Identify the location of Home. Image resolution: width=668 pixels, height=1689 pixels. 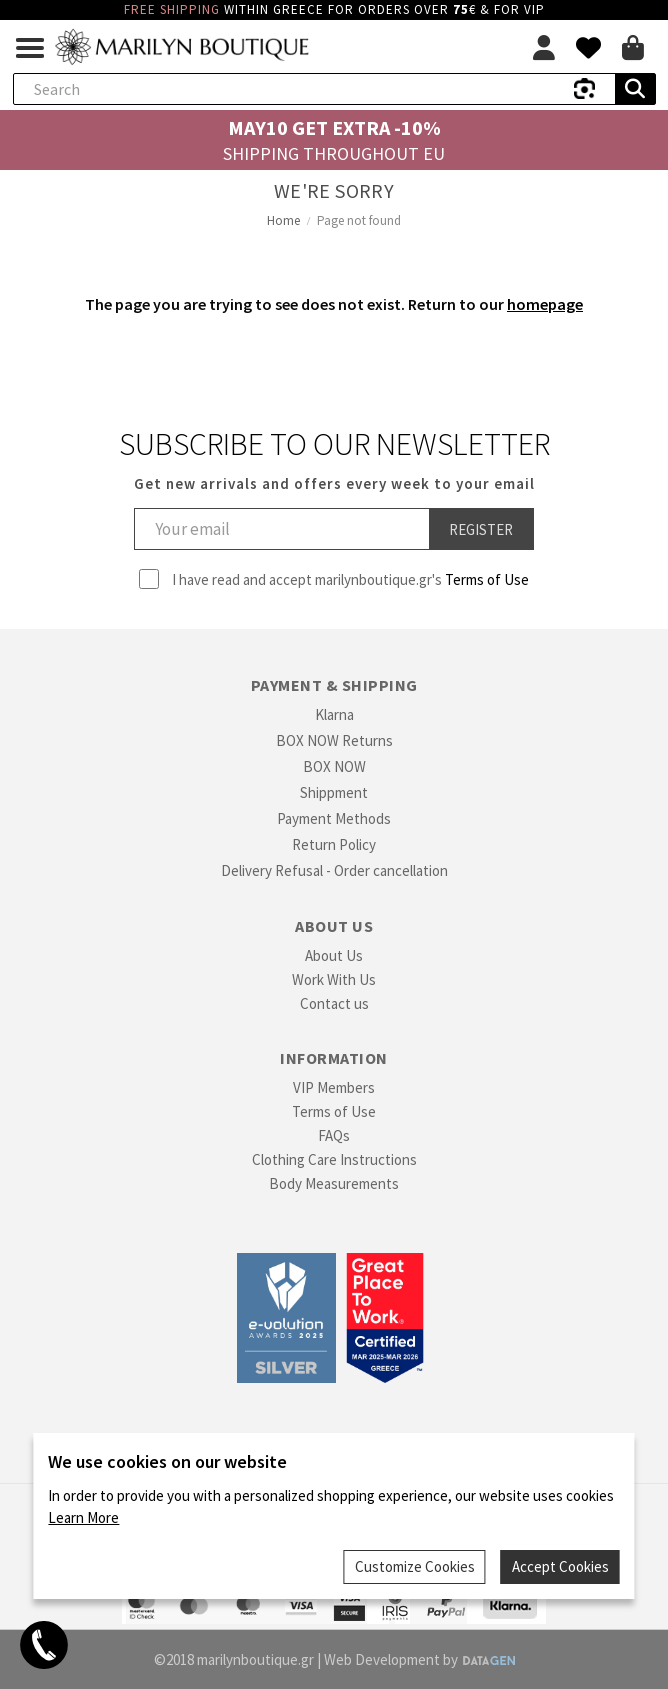
(283, 220).